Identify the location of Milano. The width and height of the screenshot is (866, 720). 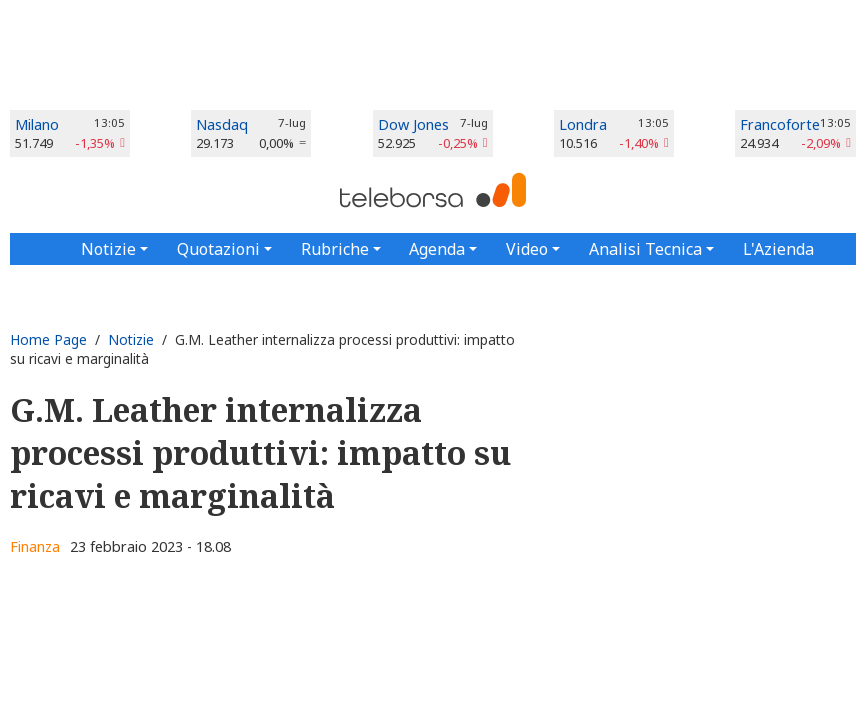
(37, 124).